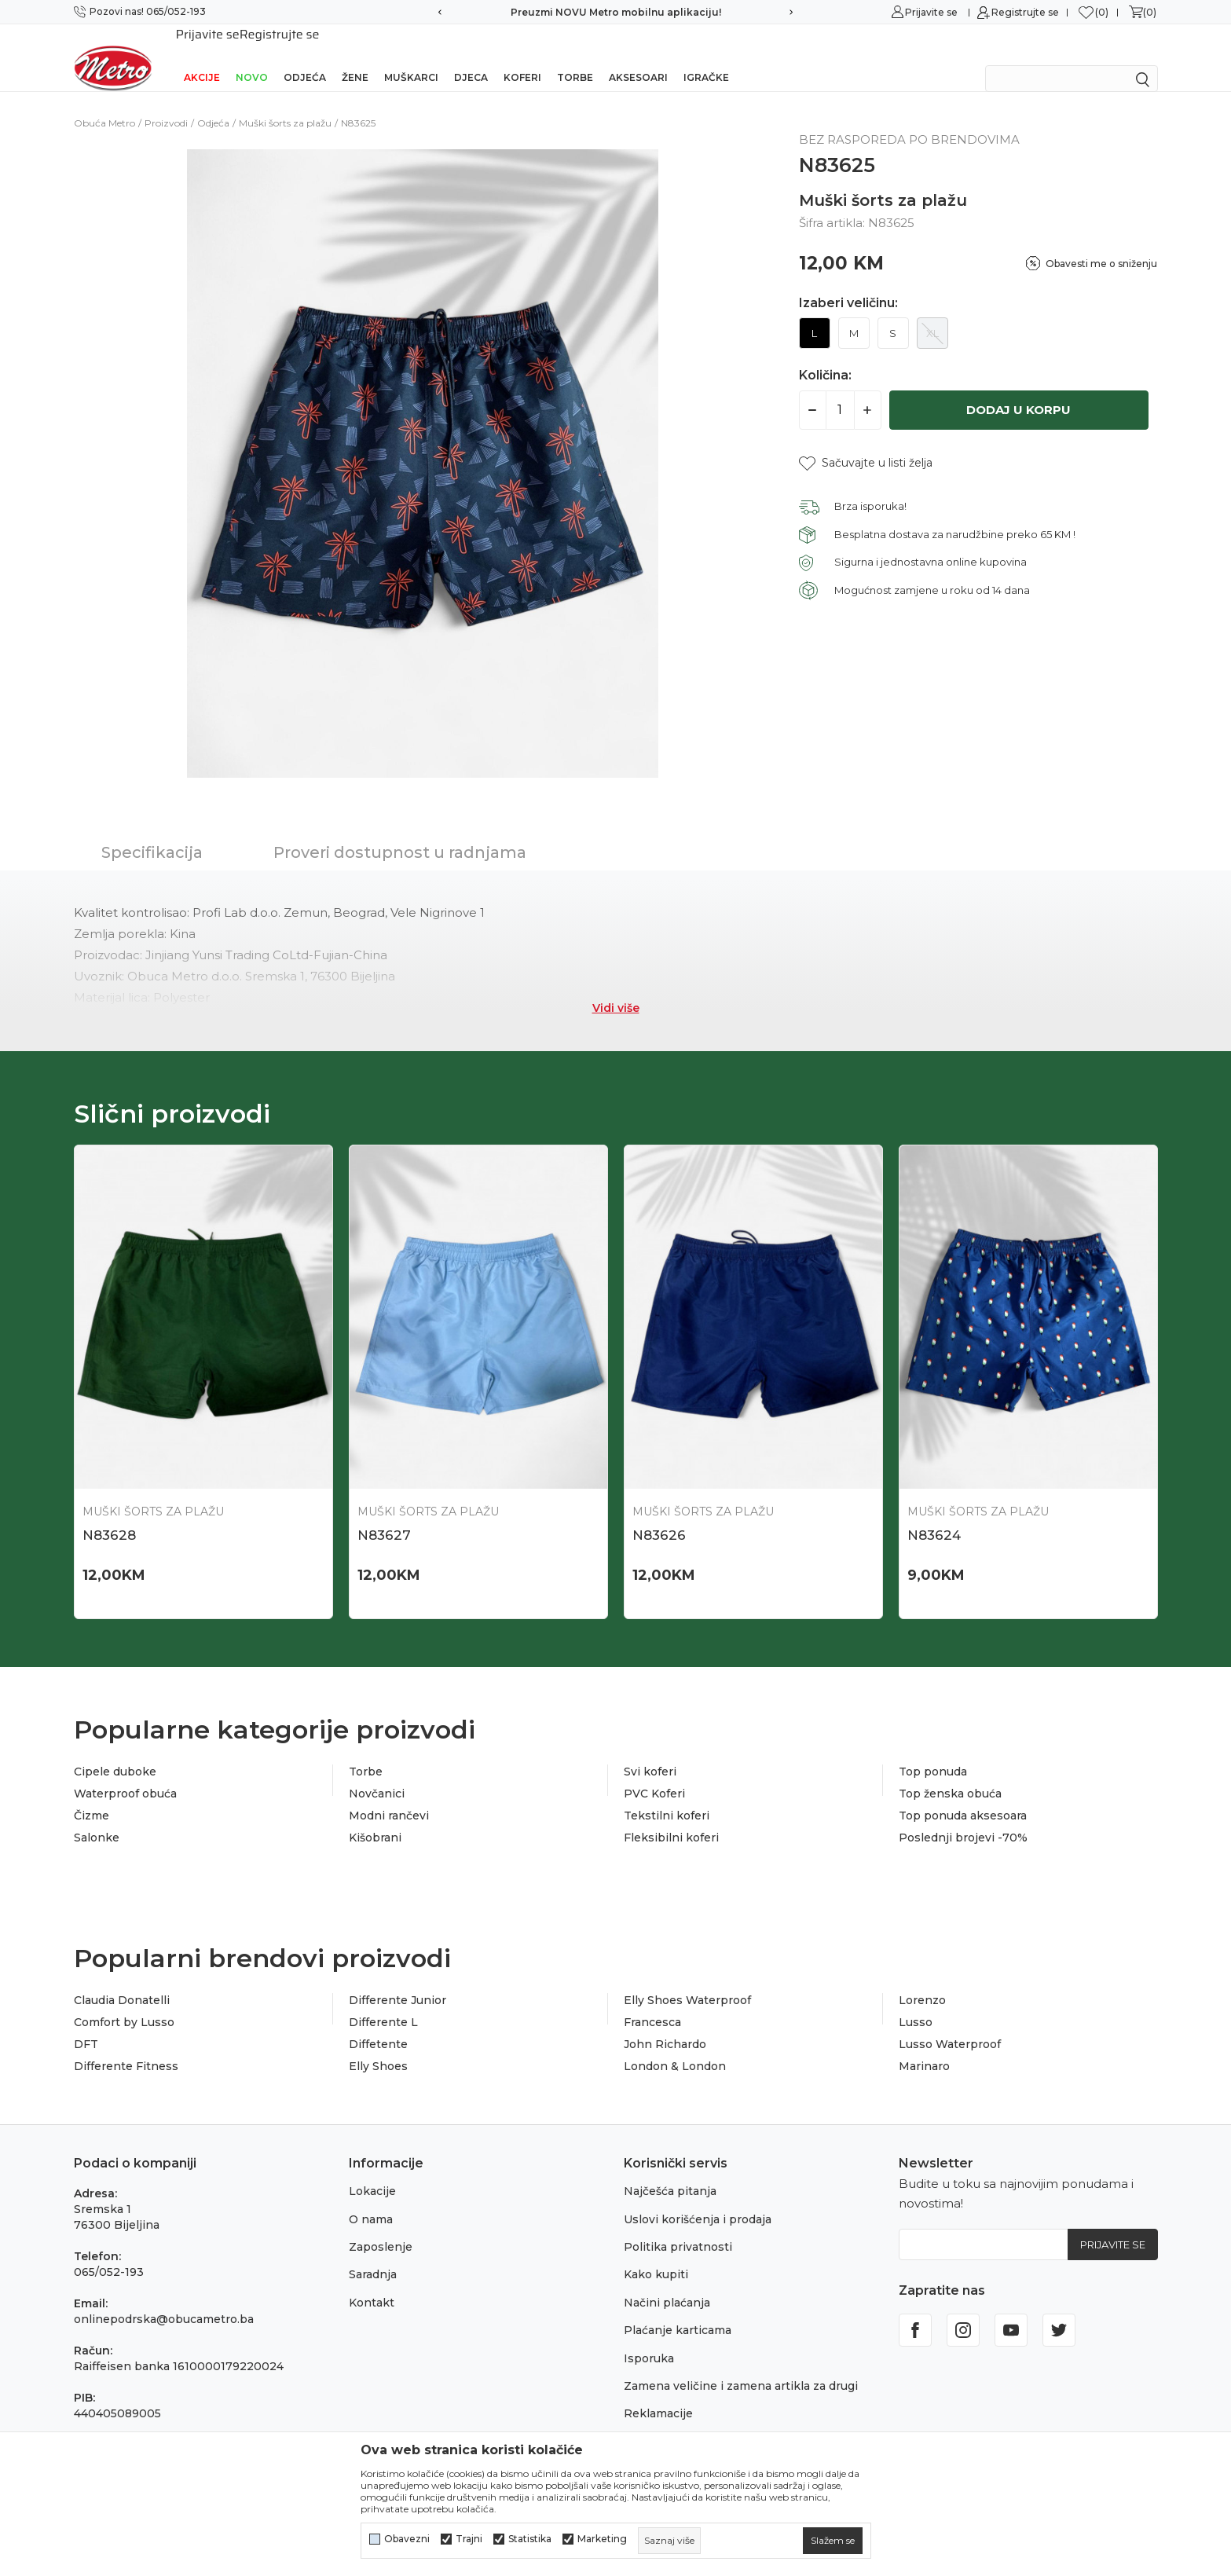 Image resolution: width=1231 pixels, height=2576 pixels. What do you see at coordinates (741, 2365) in the screenshot?
I see `Zamena veličine i zamena artikla za drugi` at bounding box center [741, 2365].